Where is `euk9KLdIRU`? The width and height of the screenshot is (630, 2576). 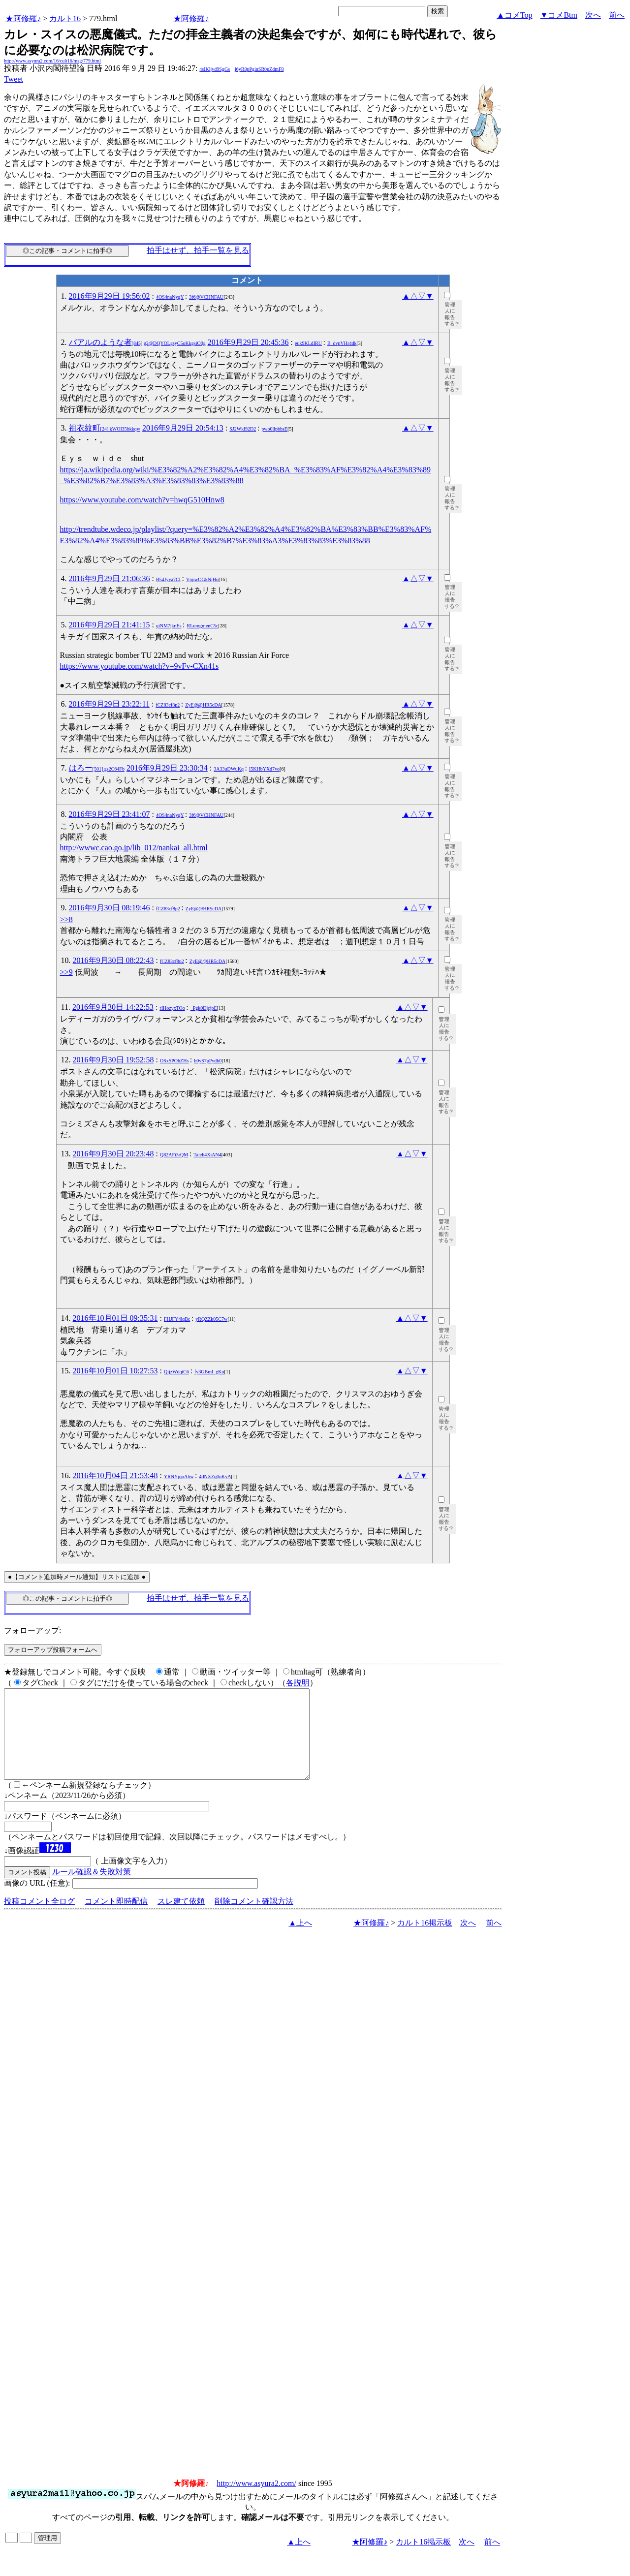
euk9KLdIRU is located at coordinates (308, 343).